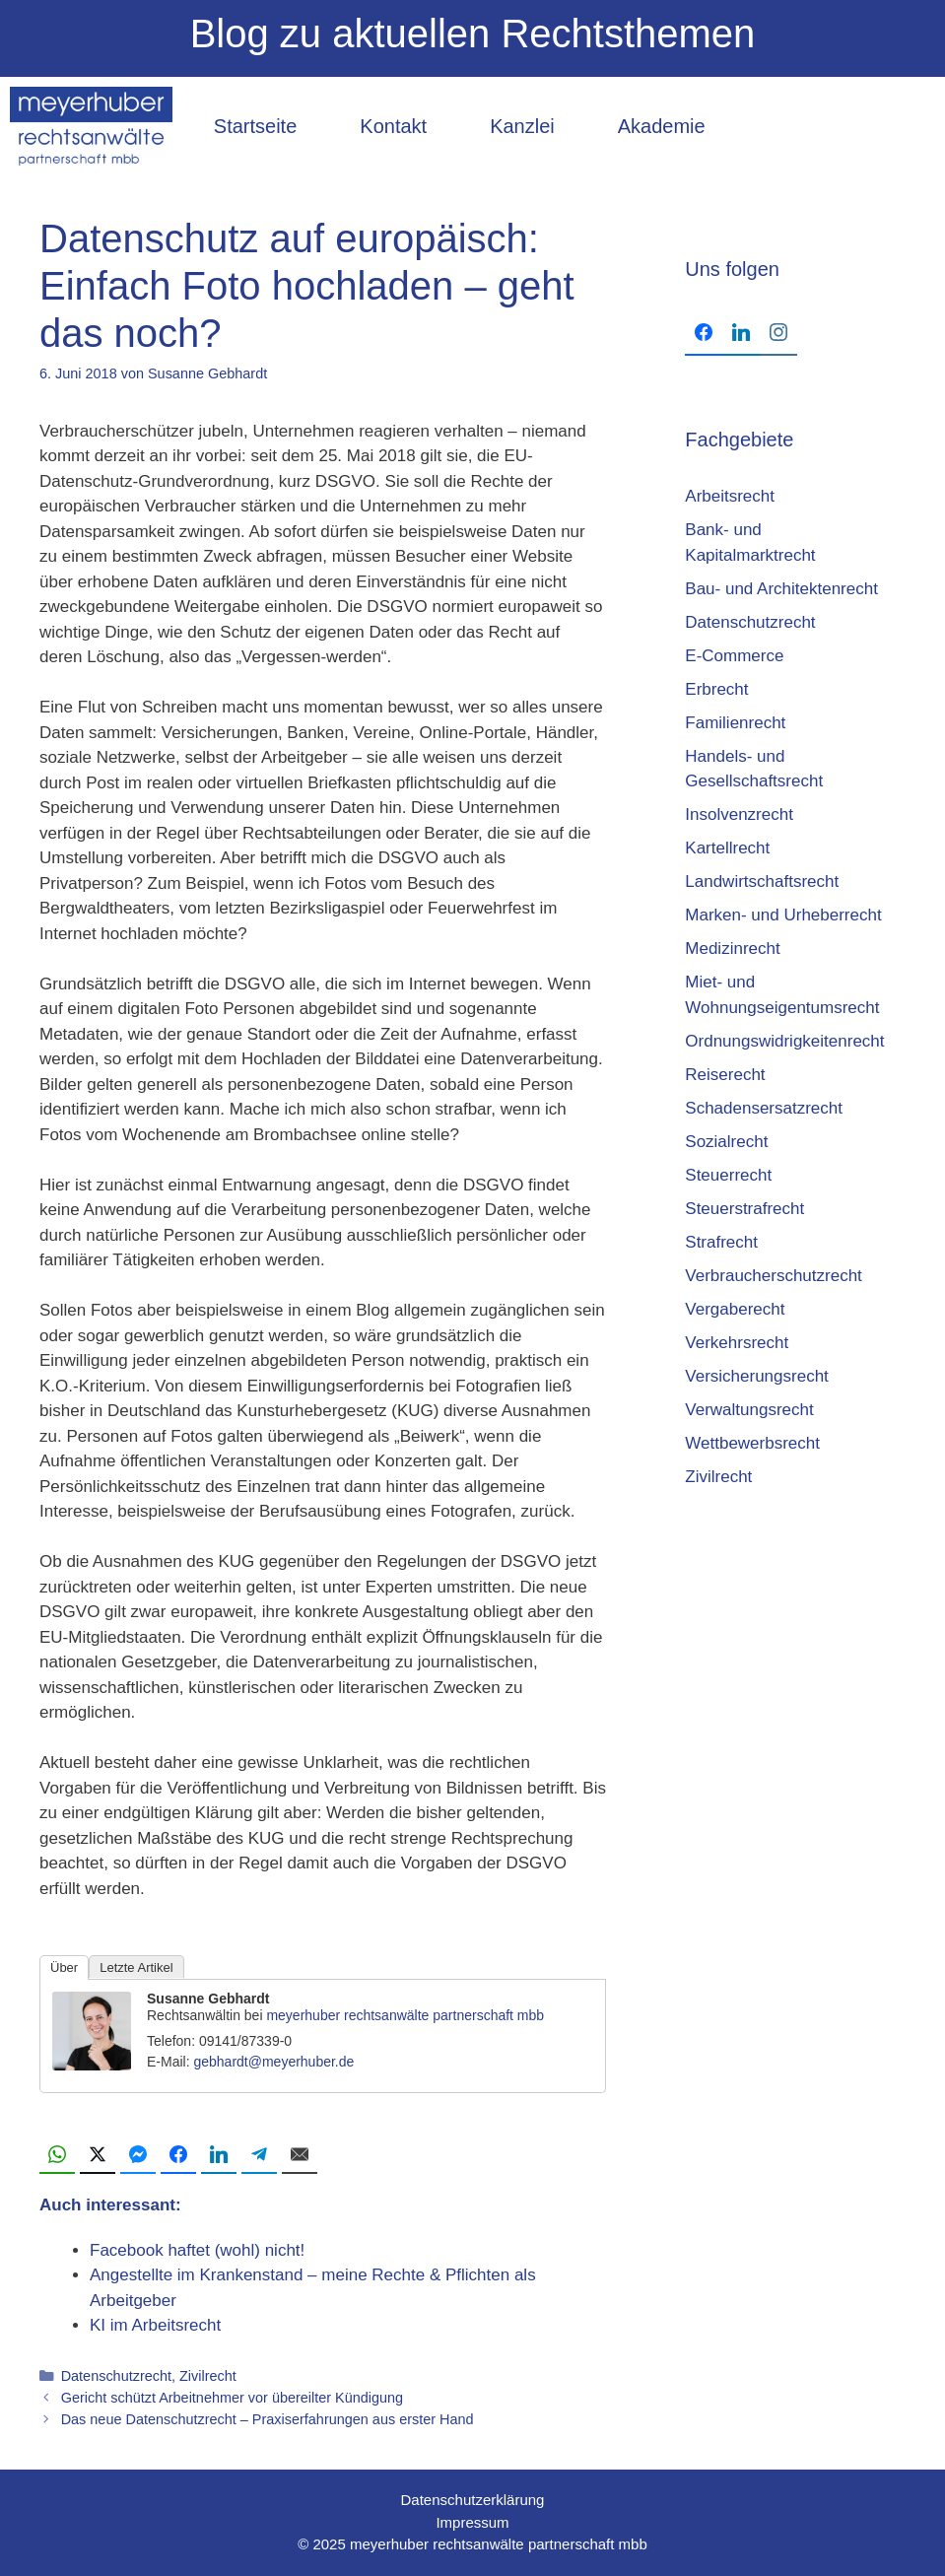 The image size is (945, 2576). I want to click on Verbraucherschutzrecht, so click(773, 1275).